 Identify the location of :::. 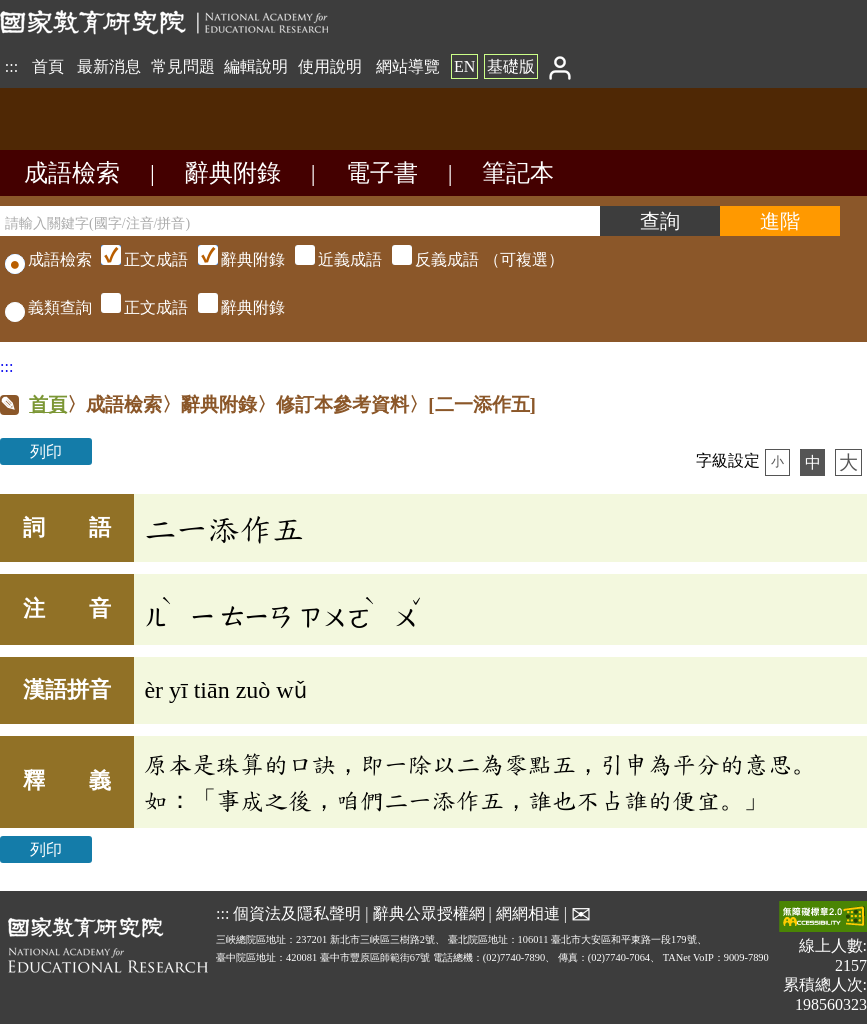
(11, 66).